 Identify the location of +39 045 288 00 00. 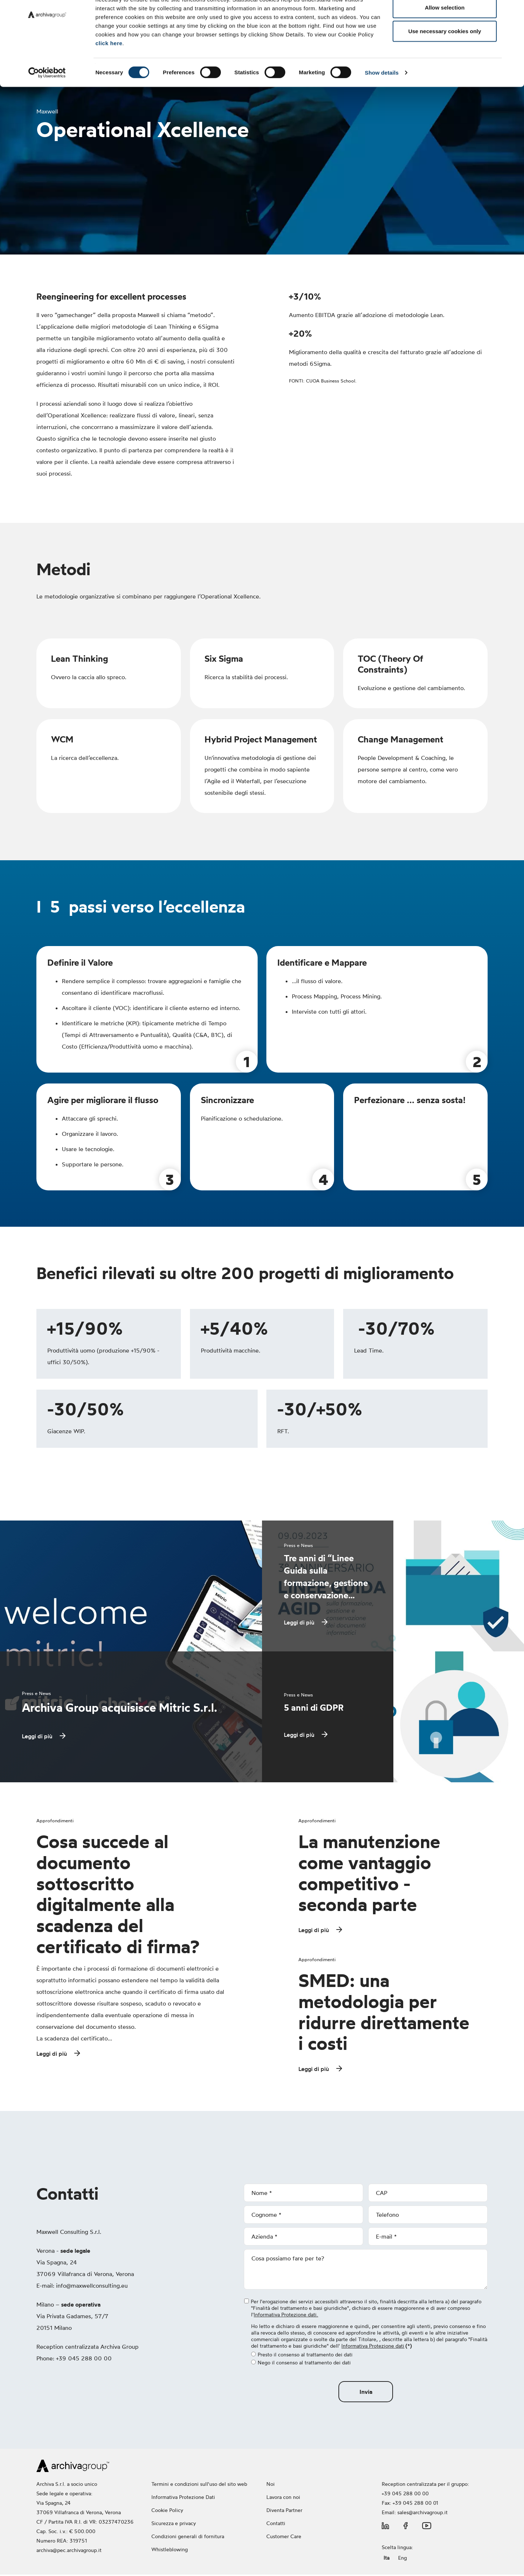
(405, 2495).